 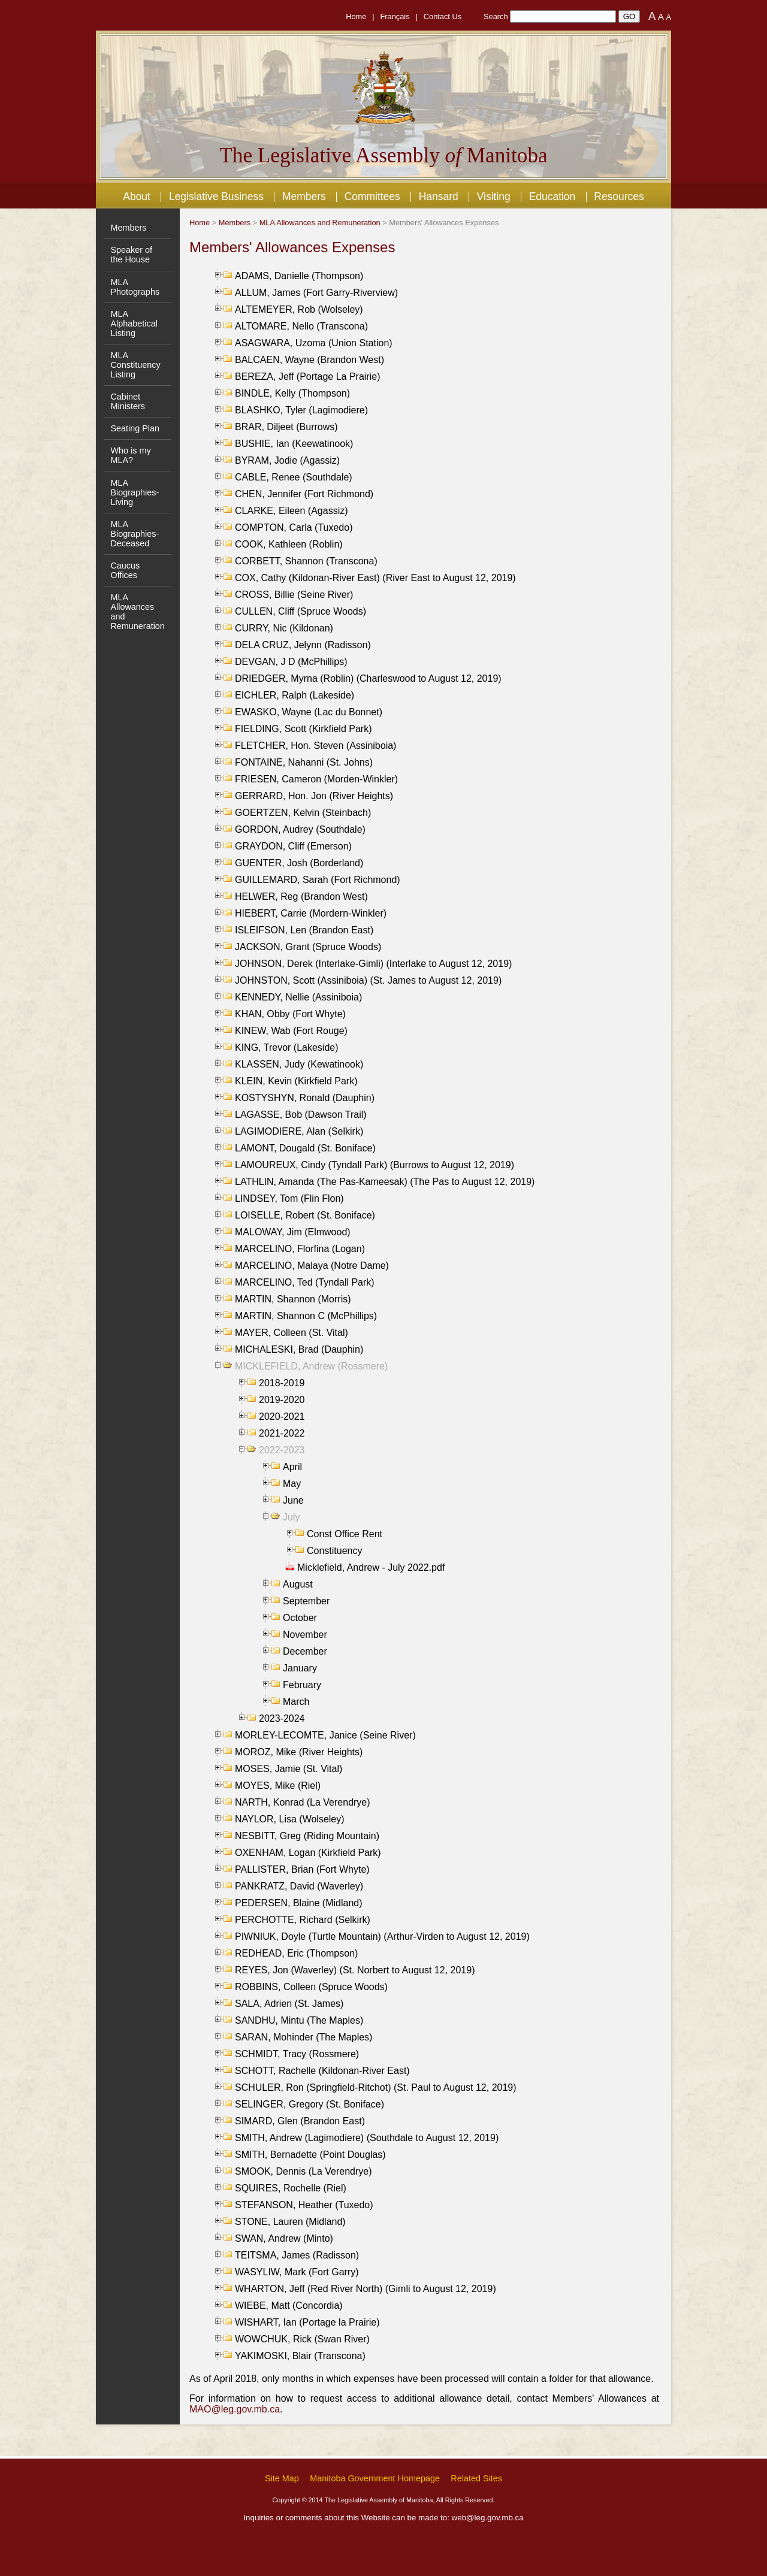 I want to click on MICKLEFIELD, Andrew (Rossmere), so click(x=311, y=1366).